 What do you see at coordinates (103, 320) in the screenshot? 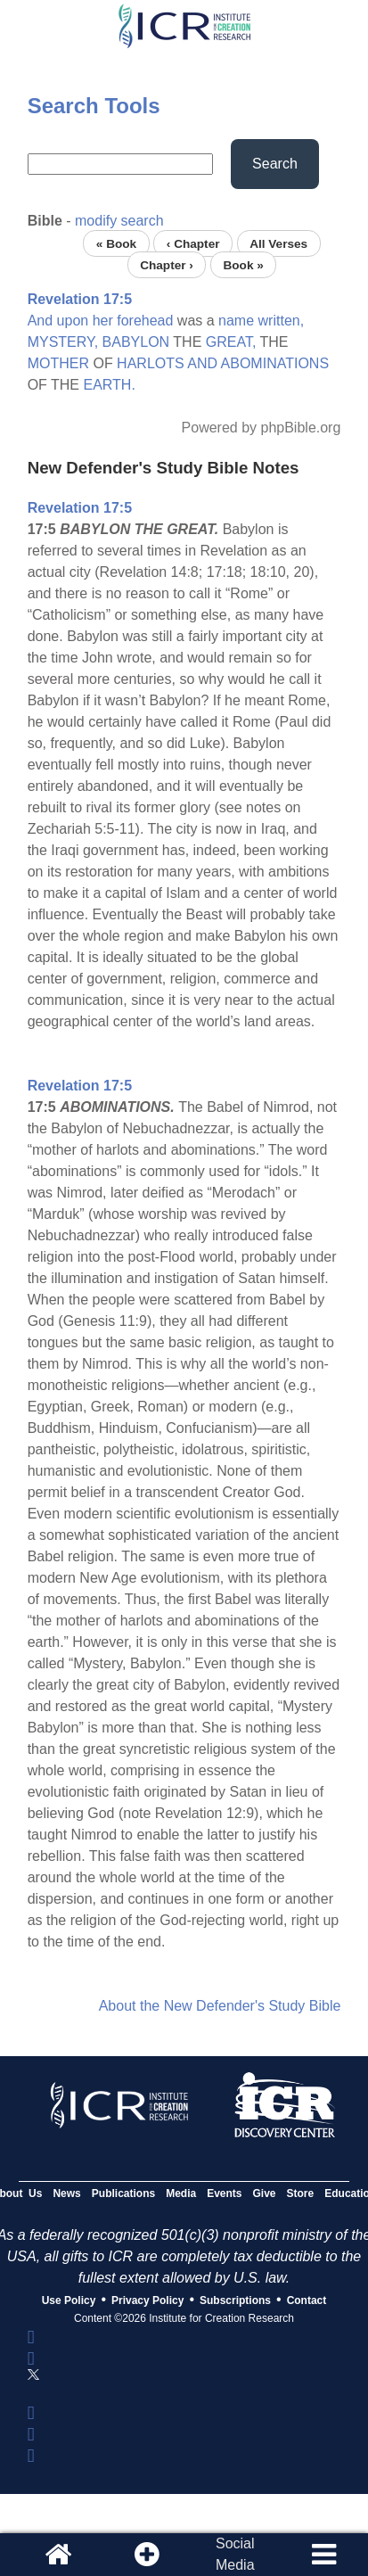
I see `her` at bounding box center [103, 320].